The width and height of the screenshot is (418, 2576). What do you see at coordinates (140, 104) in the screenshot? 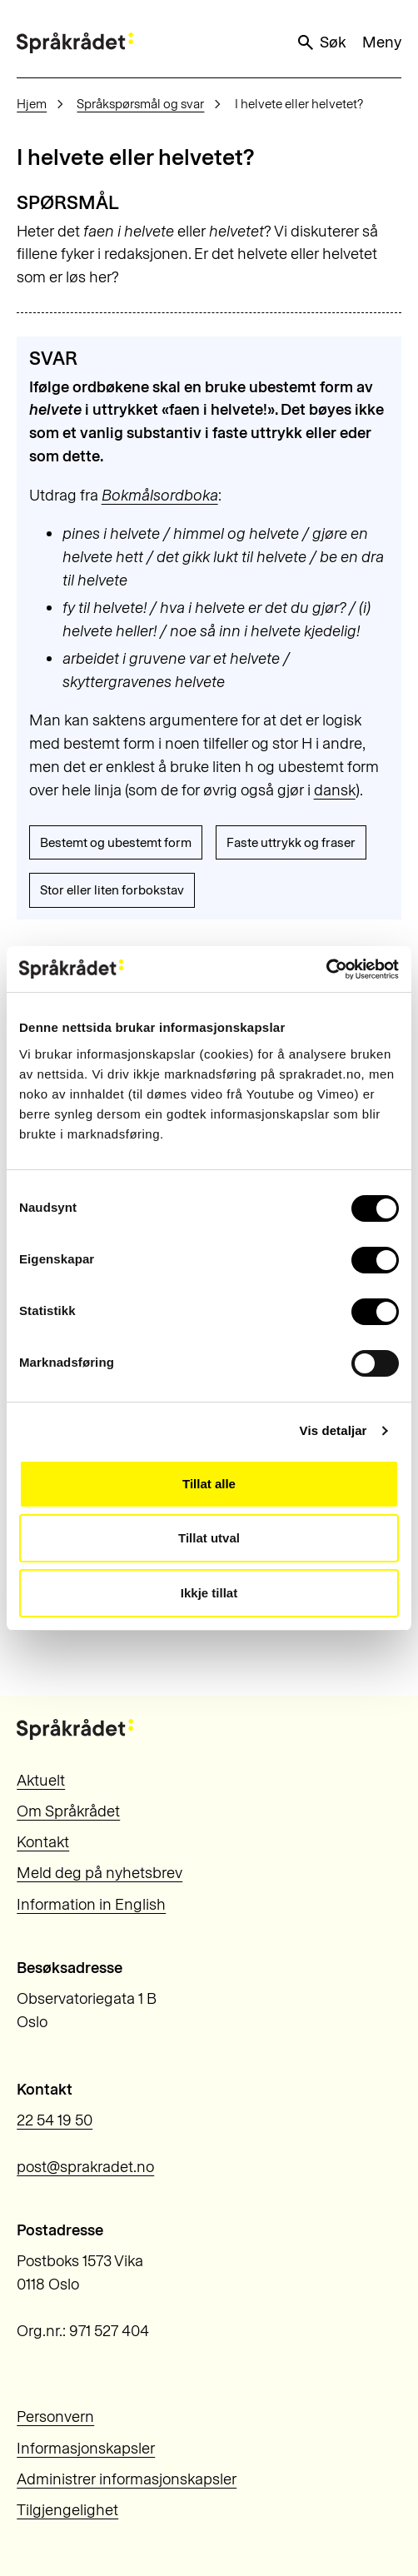
I see `Språkspørsmål og svar` at bounding box center [140, 104].